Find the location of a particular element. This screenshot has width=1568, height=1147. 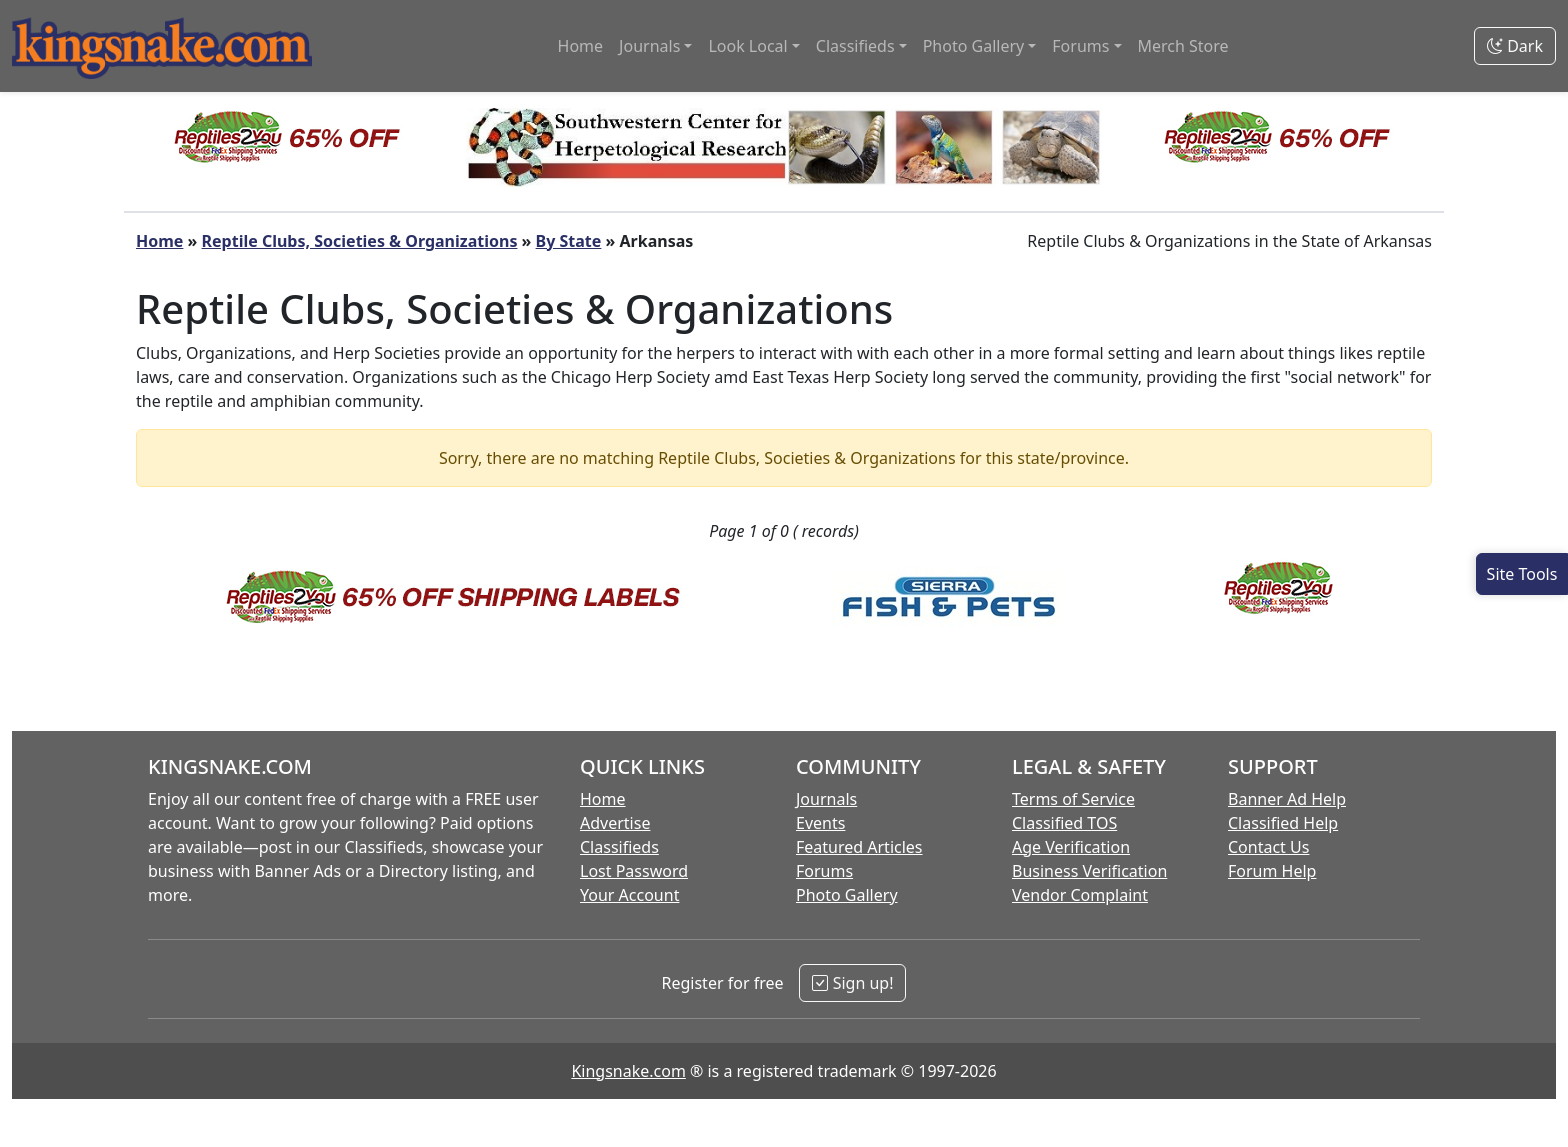

Business Verification is located at coordinates (1089, 871).